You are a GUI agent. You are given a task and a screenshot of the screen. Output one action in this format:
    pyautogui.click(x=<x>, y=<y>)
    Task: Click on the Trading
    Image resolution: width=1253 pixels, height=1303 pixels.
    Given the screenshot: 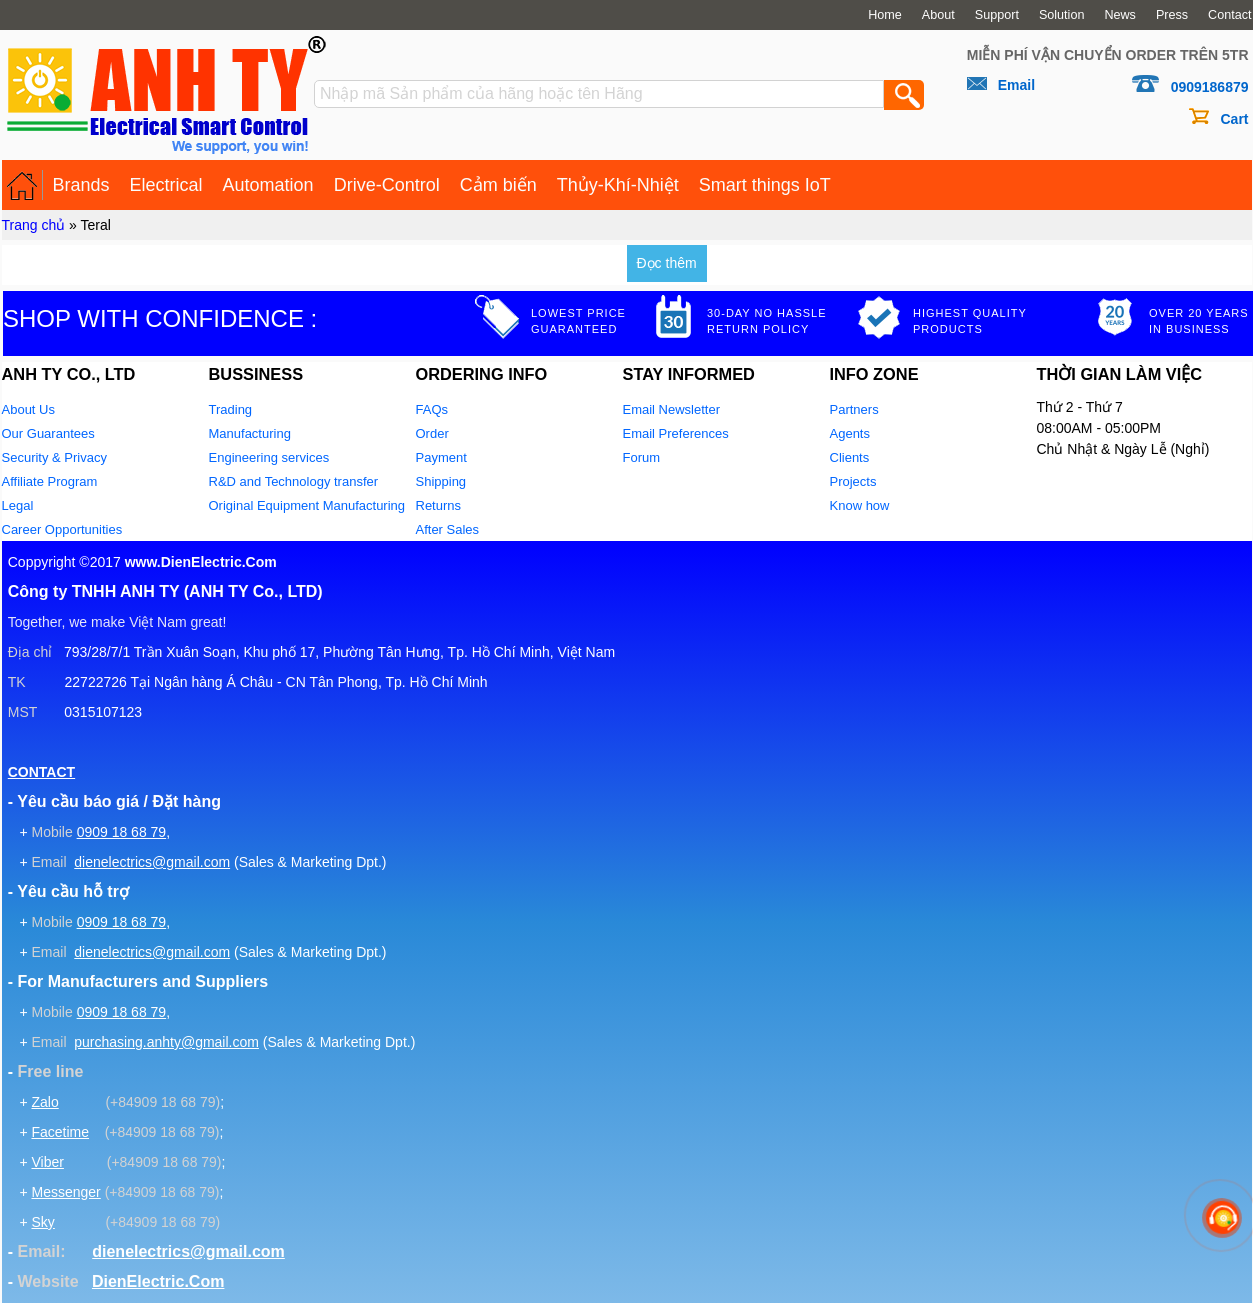 What is the action you would take?
    pyautogui.click(x=231, y=409)
    